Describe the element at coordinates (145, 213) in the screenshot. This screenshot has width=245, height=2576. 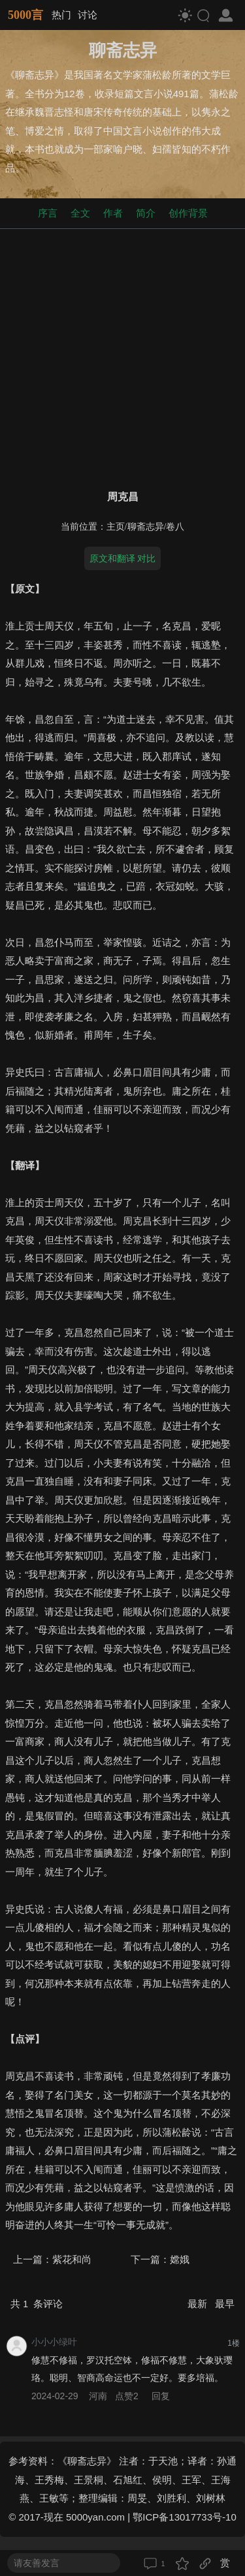
I see `简介` at that location.